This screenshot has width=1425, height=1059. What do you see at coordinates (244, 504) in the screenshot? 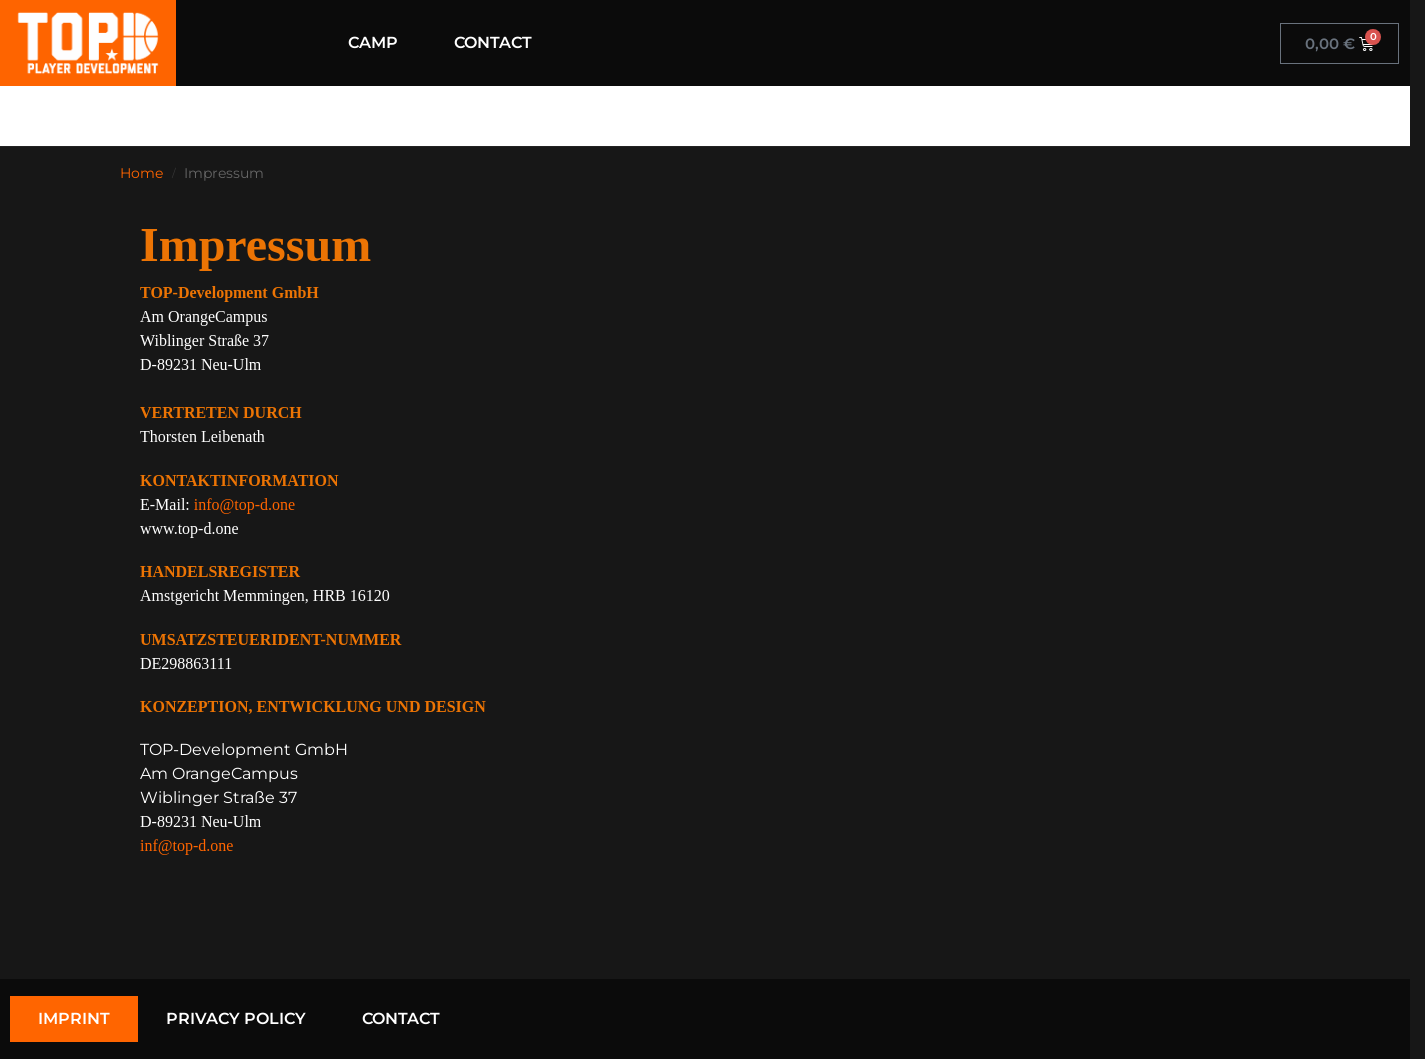
I see `info@top-d.one` at bounding box center [244, 504].